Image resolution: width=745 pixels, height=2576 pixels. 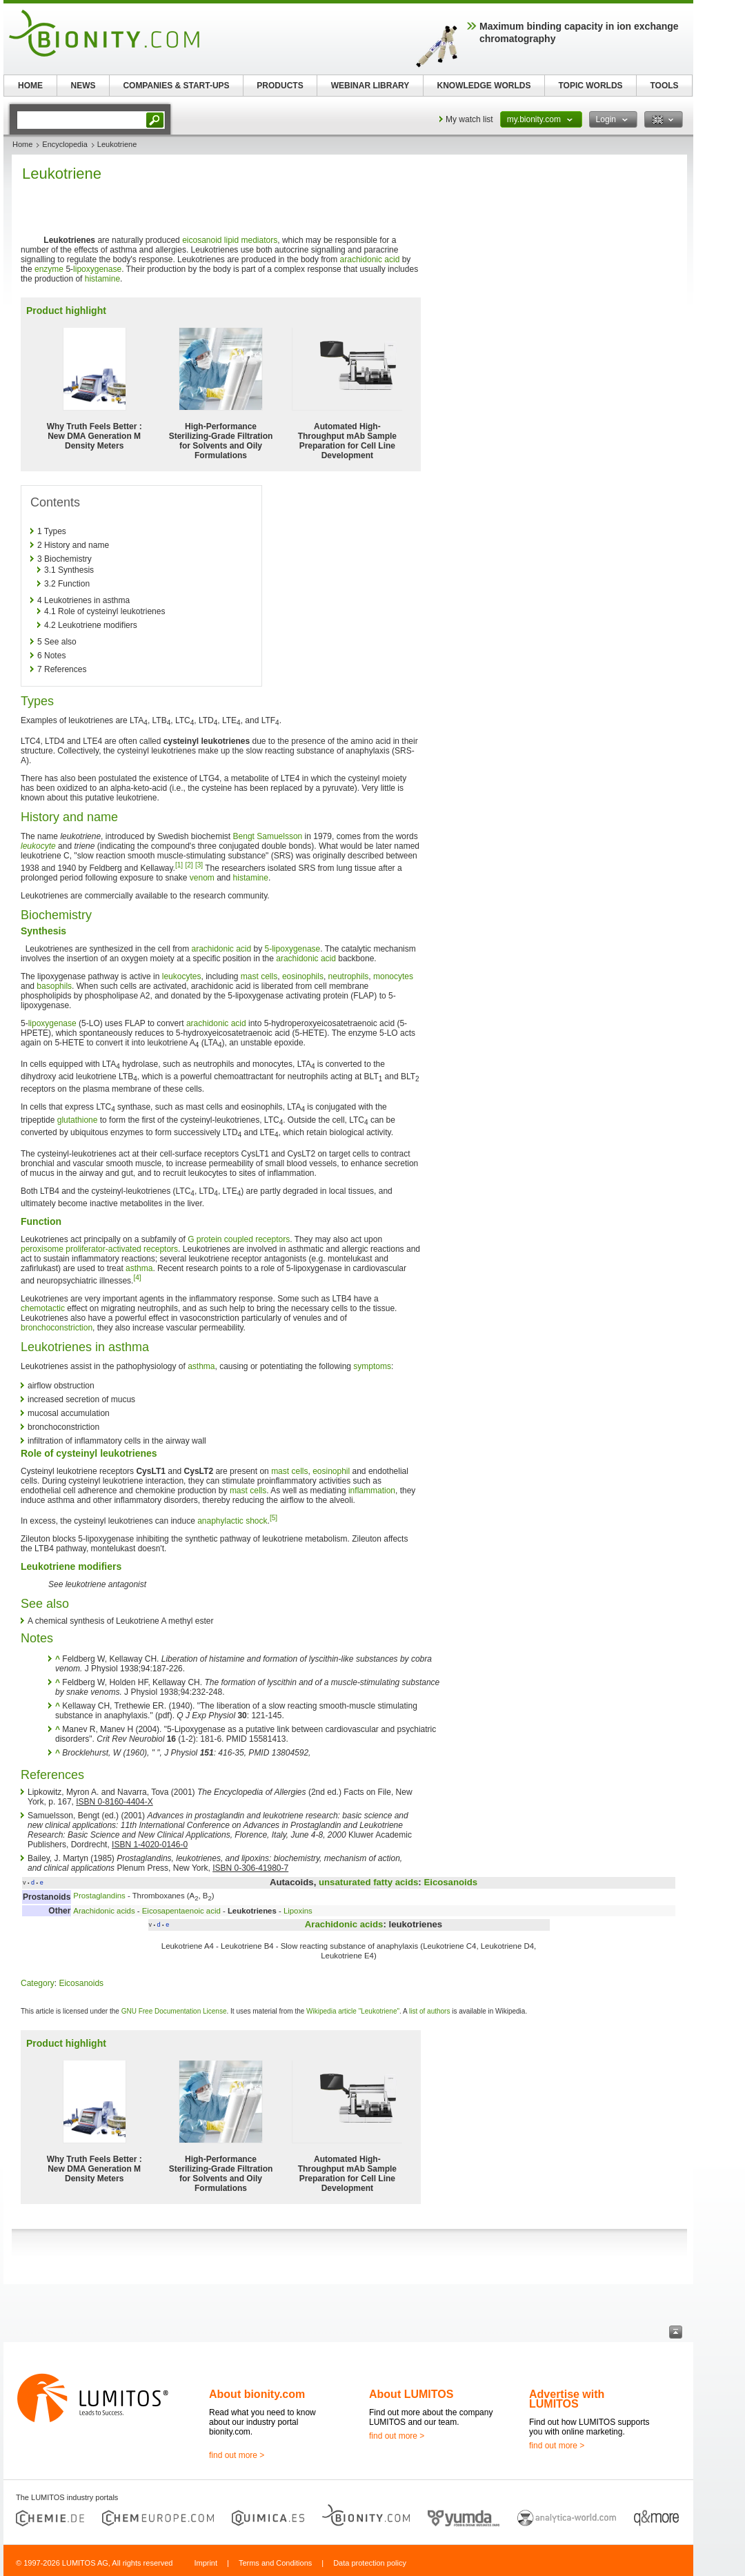 I want to click on monocytes, so click(x=393, y=976).